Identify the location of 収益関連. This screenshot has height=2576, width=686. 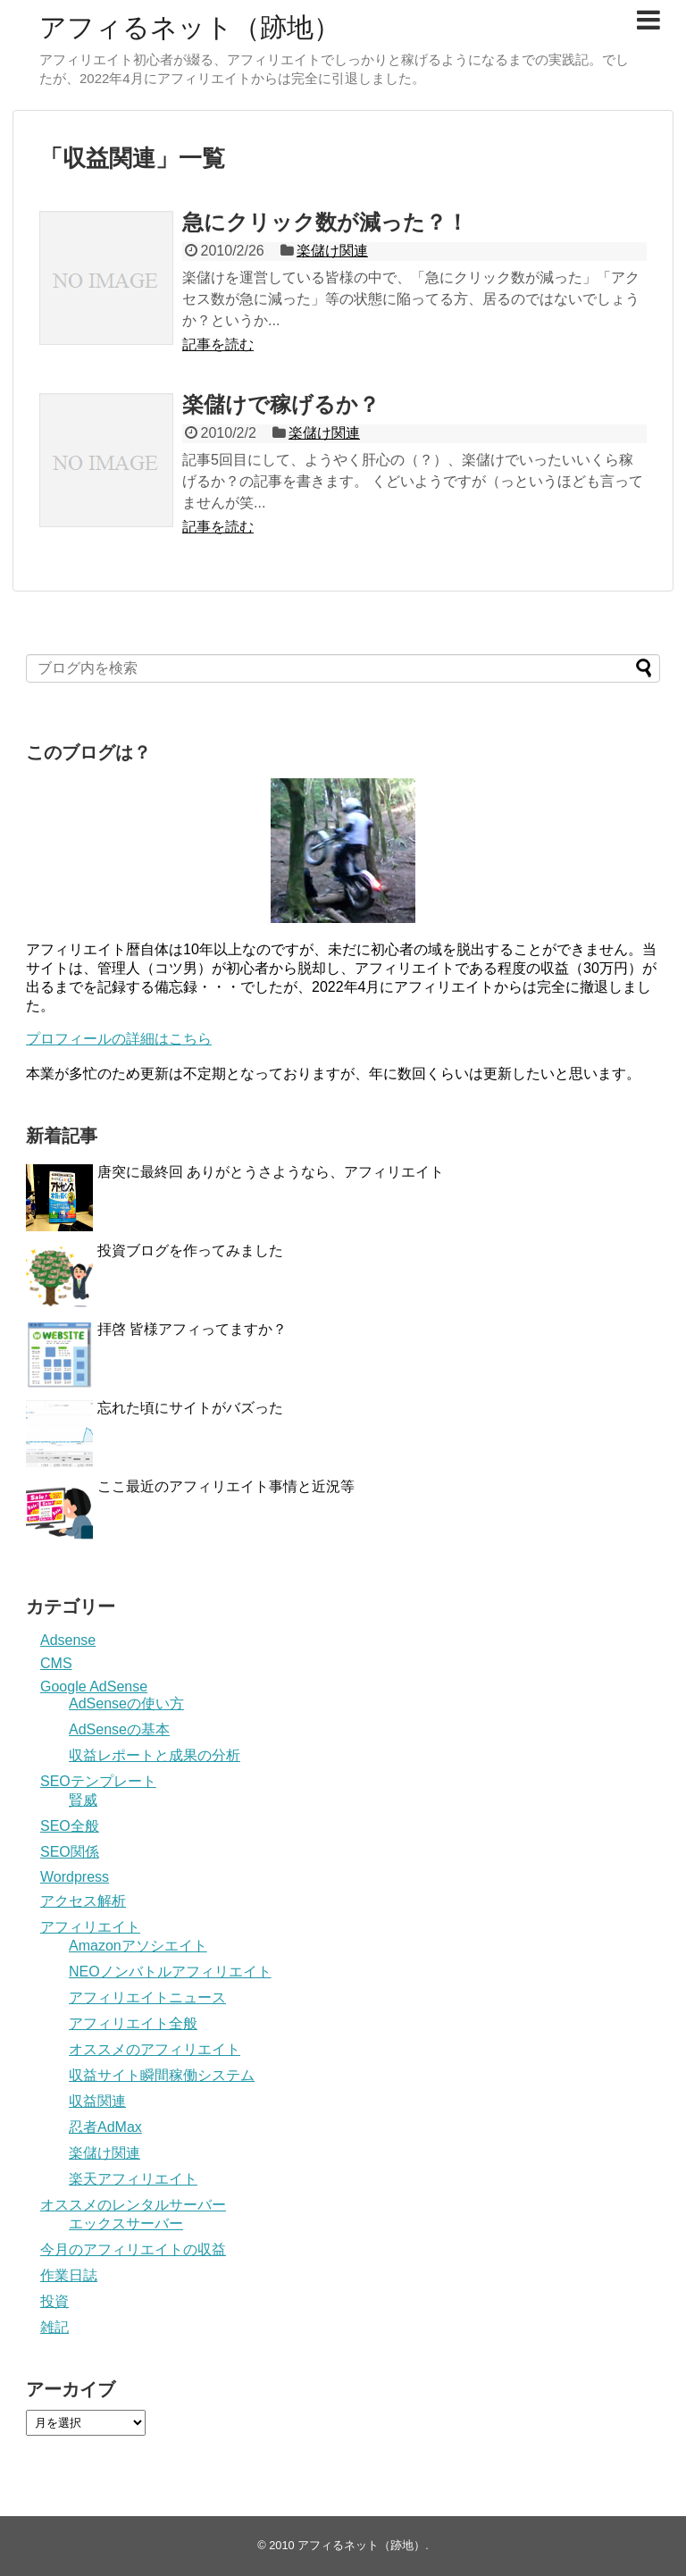
(97, 2101).